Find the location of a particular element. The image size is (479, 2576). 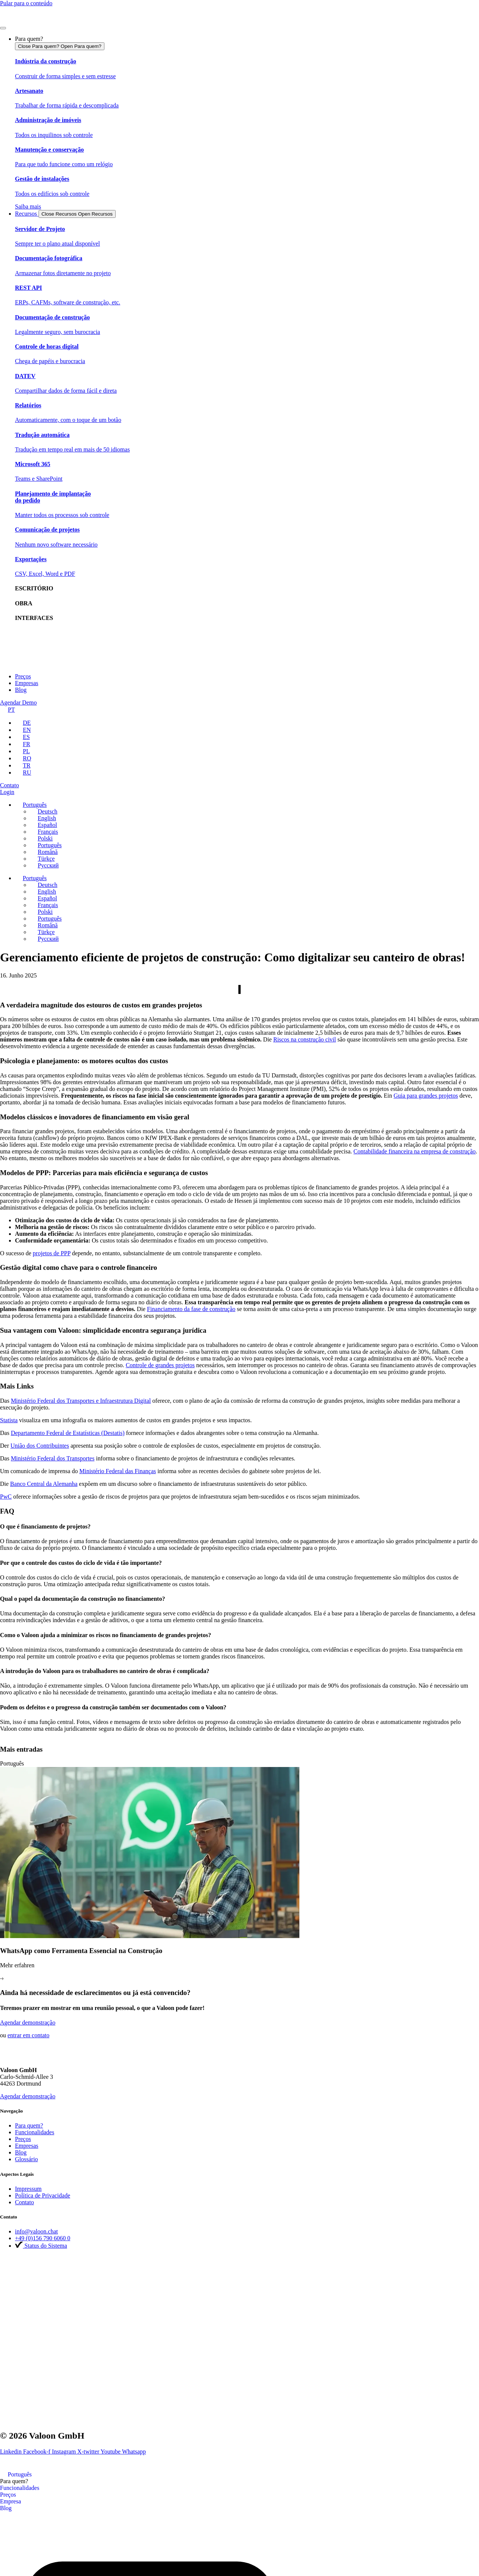

PwC is located at coordinates (6, 1496).